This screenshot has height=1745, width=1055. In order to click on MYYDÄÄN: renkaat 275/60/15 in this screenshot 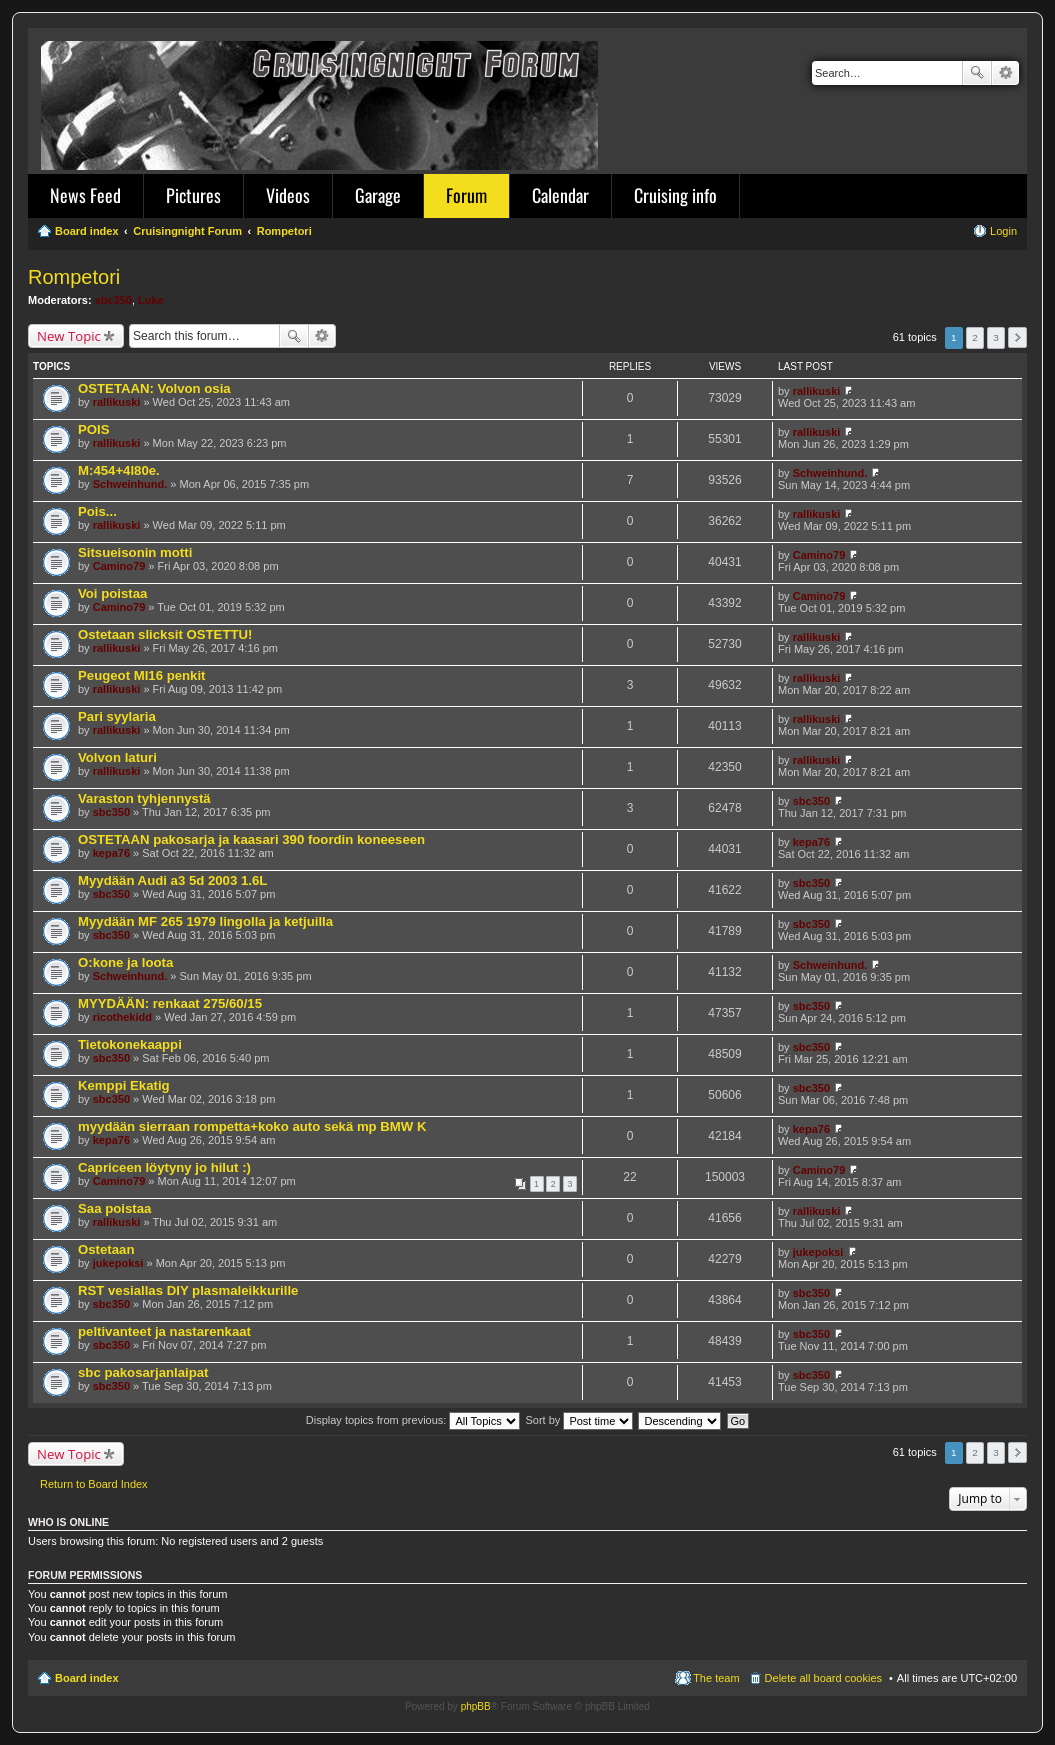, I will do `click(170, 1003)`.